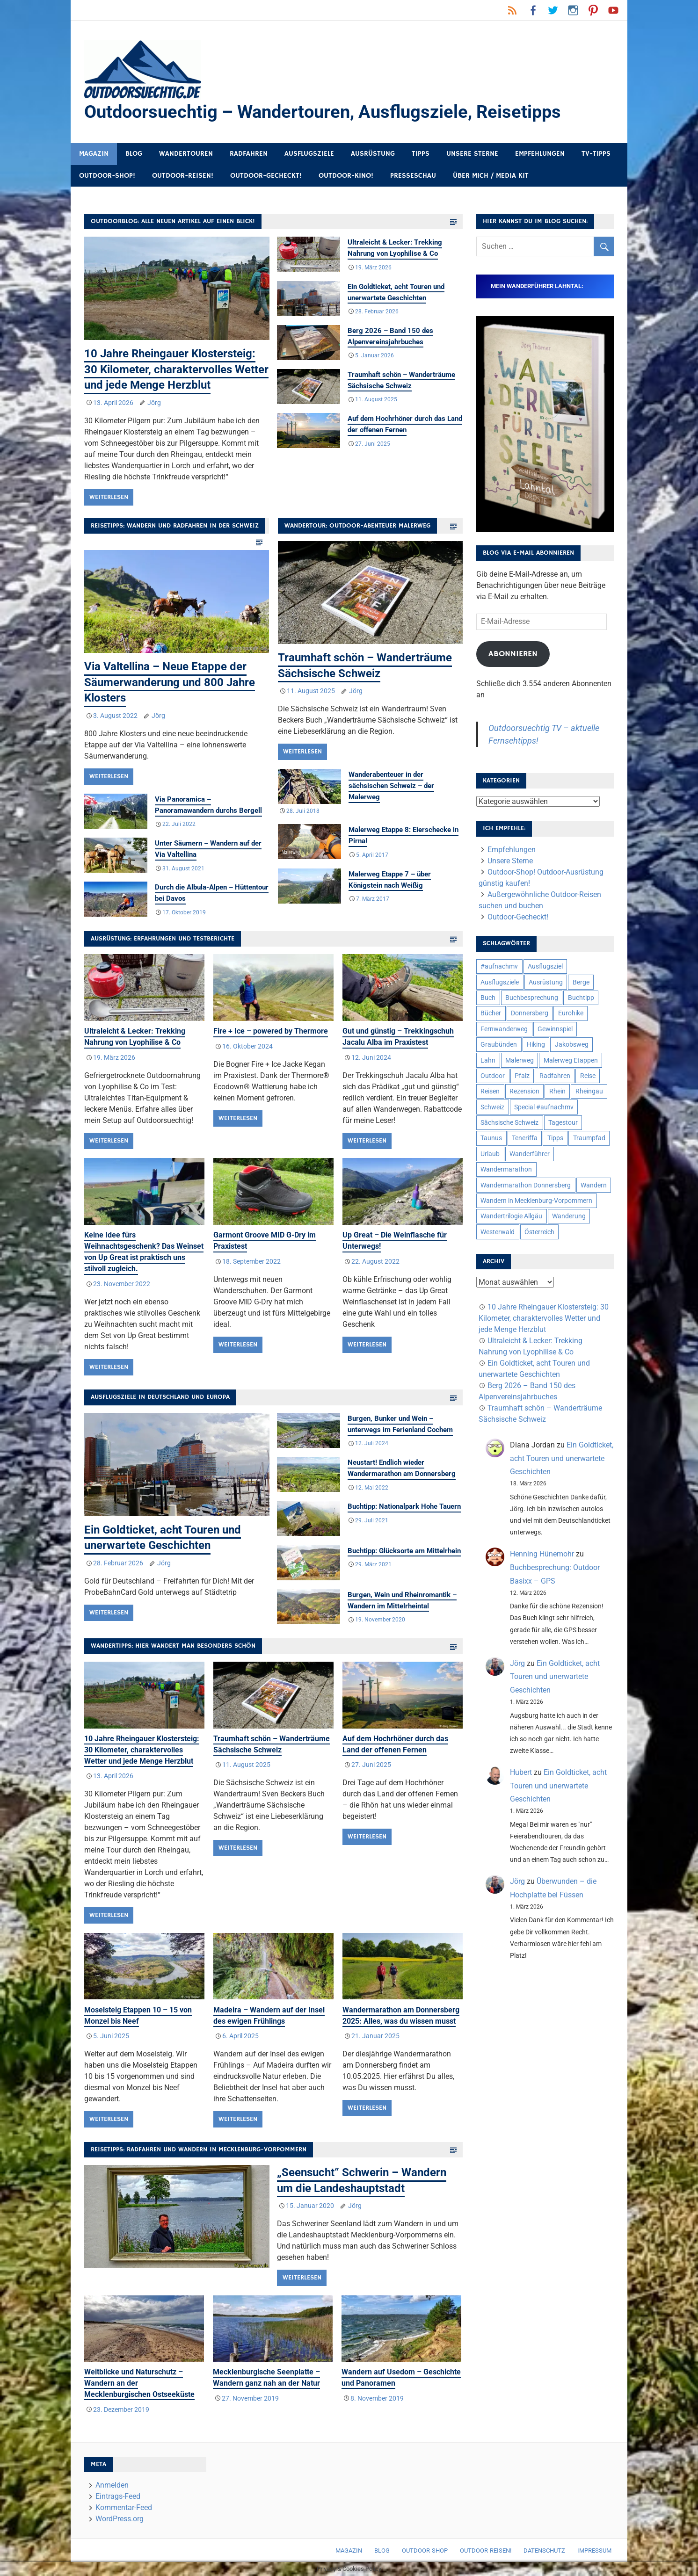  What do you see at coordinates (581, 982) in the screenshot?
I see `Berge [Berge (5 Einträge)]` at bounding box center [581, 982].